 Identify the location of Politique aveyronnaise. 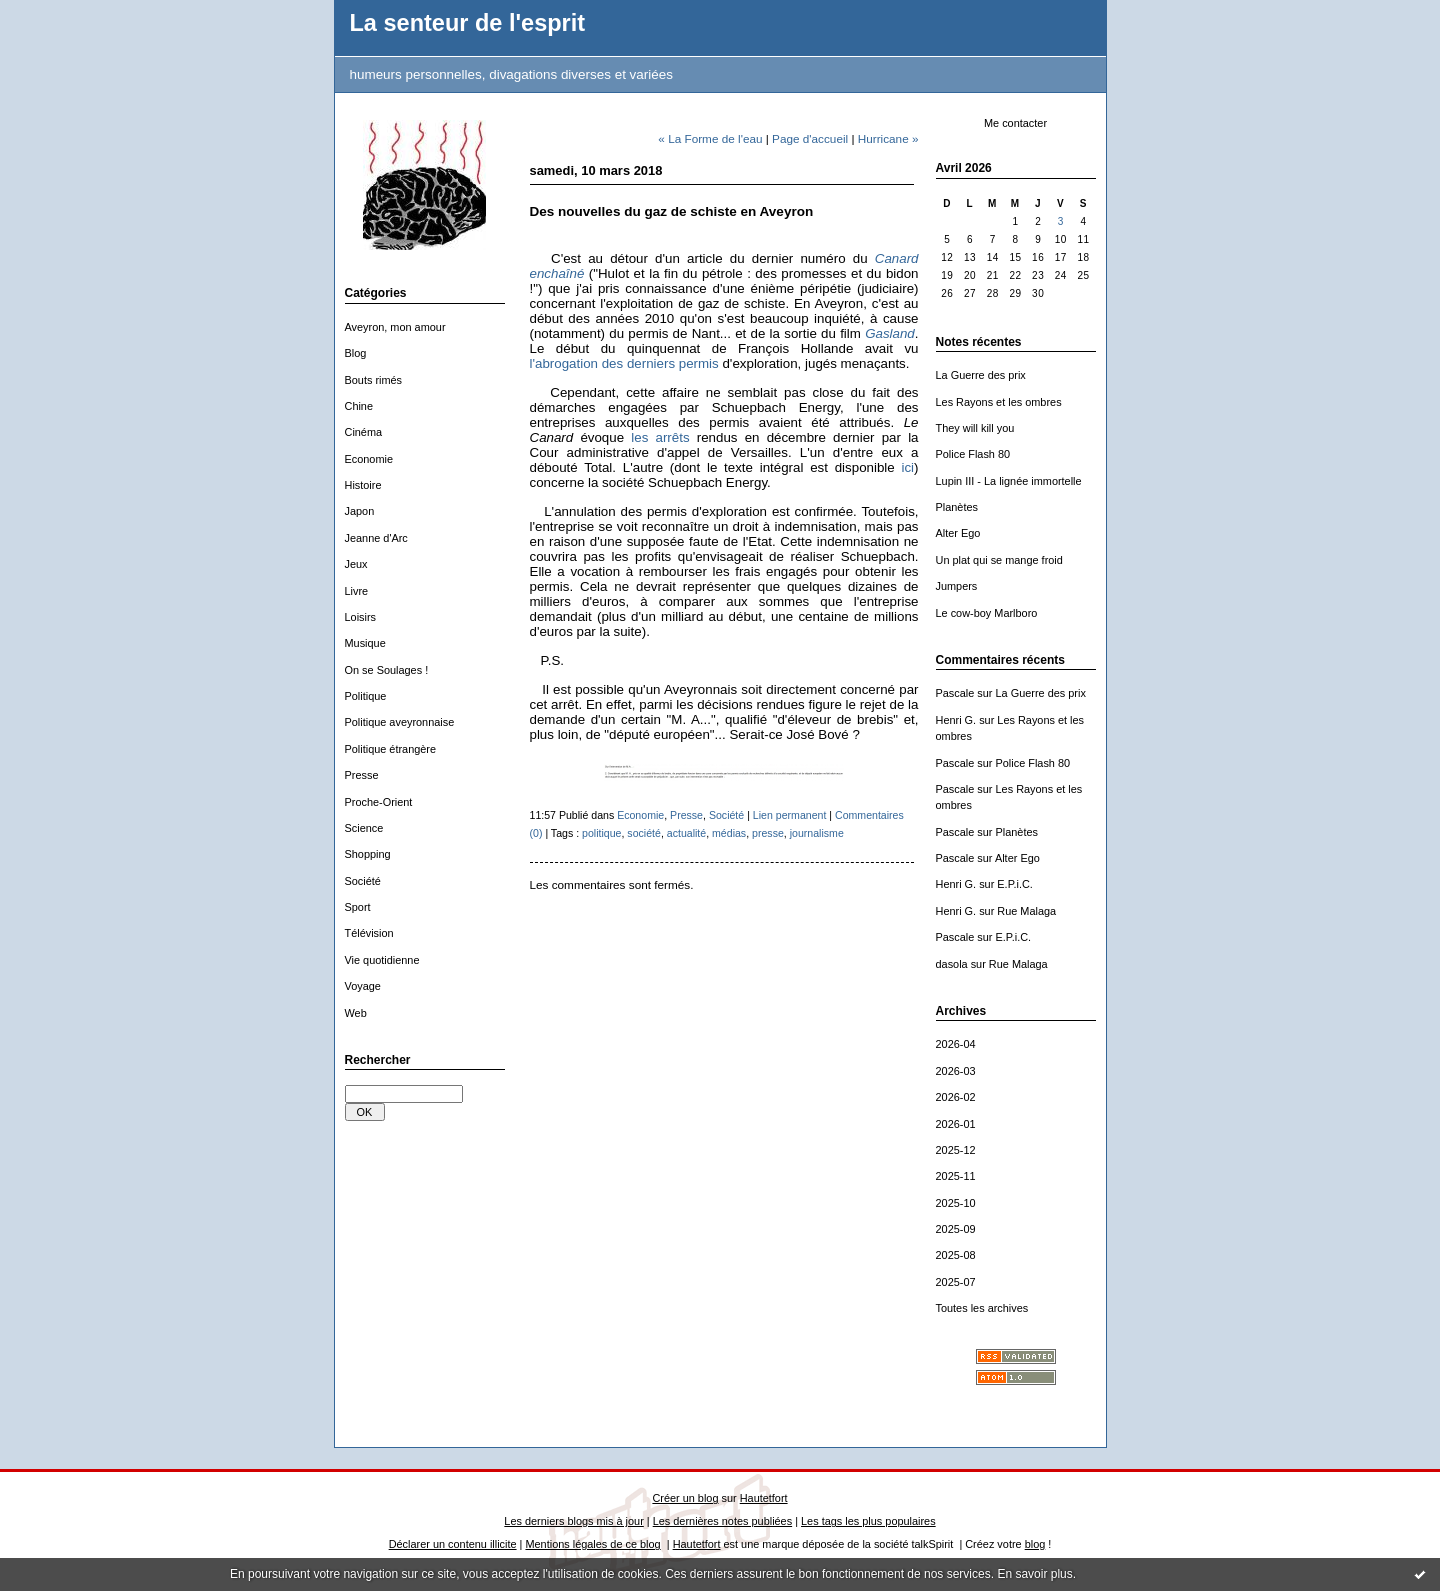
(400, 722).